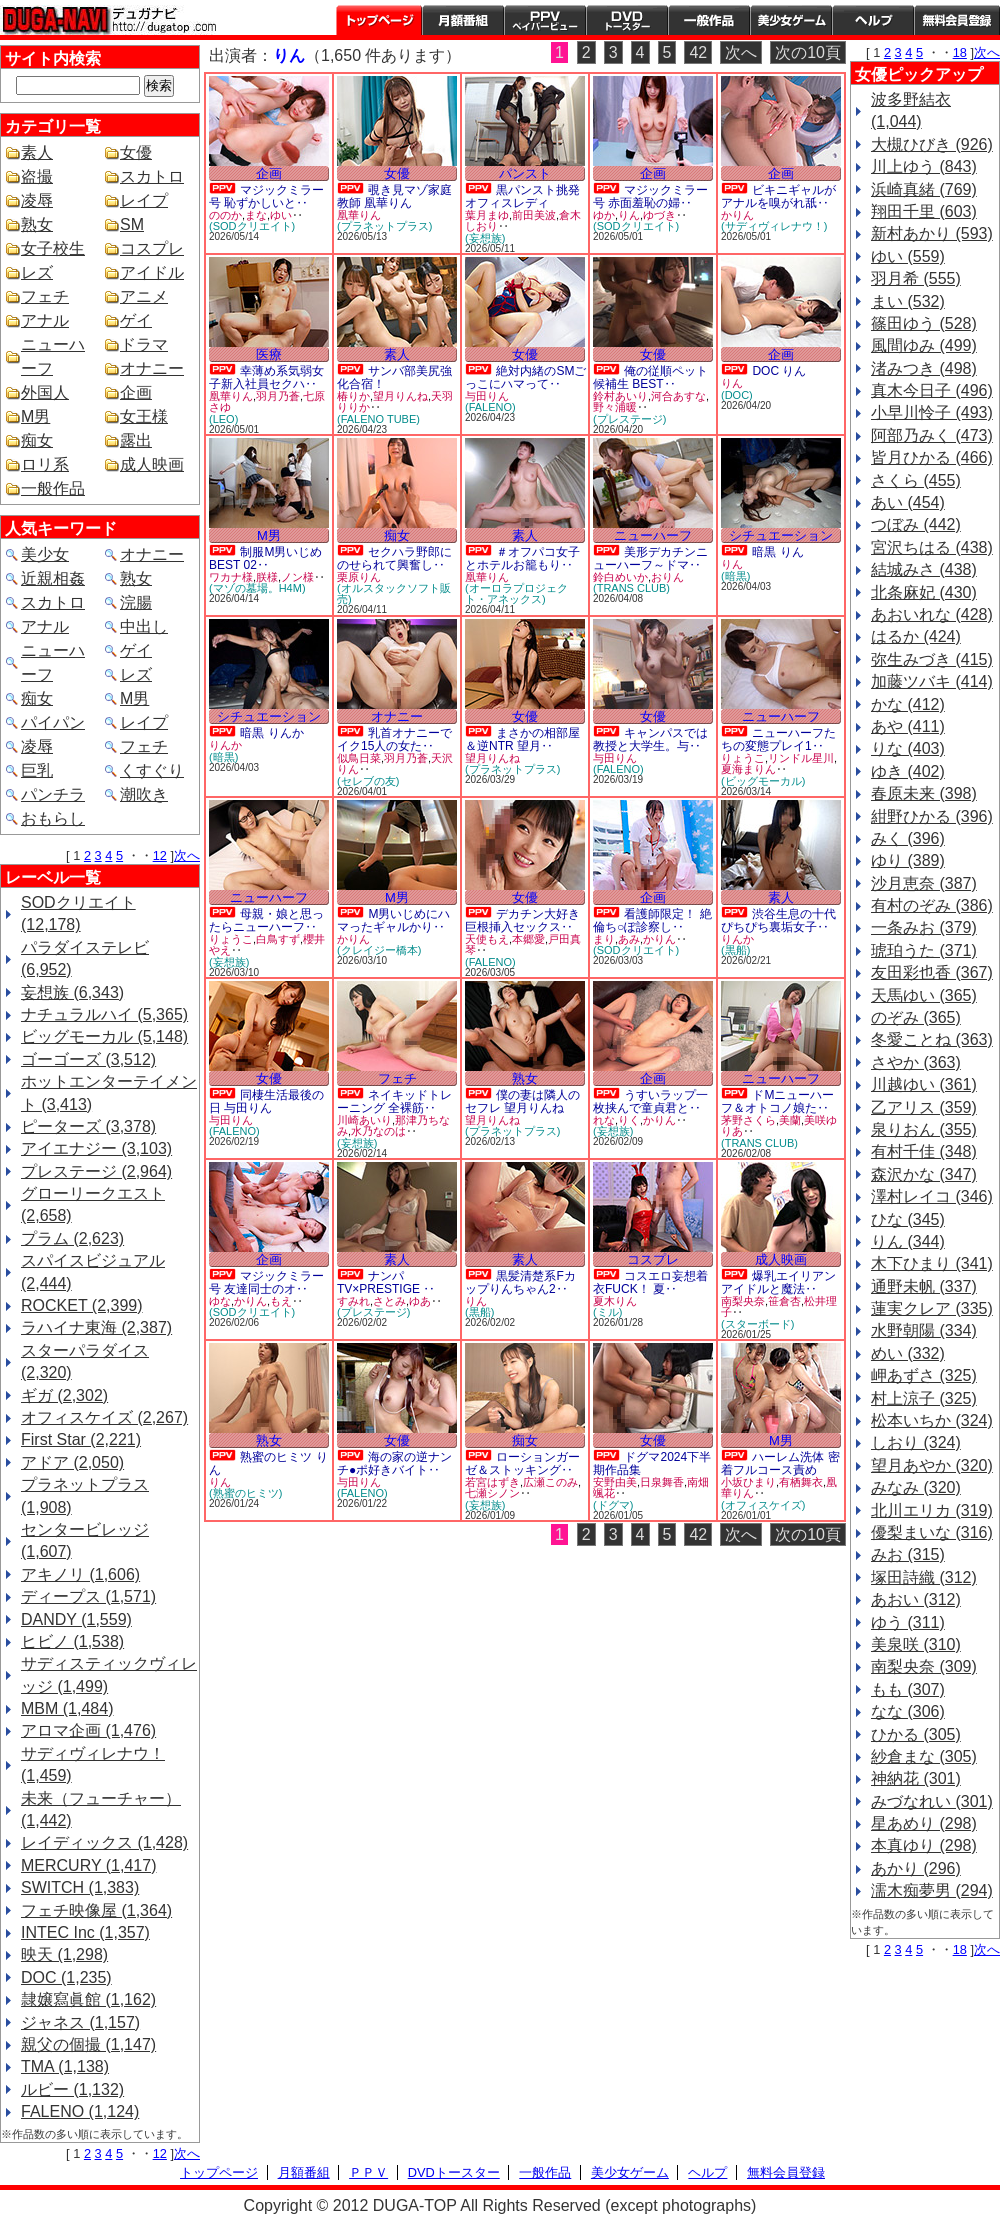 This screenshot has height=2222, width=1000. Describe the element at coordinates (104, 1842) in the screenshot. I see `レイディックス (1,428)` at that location.